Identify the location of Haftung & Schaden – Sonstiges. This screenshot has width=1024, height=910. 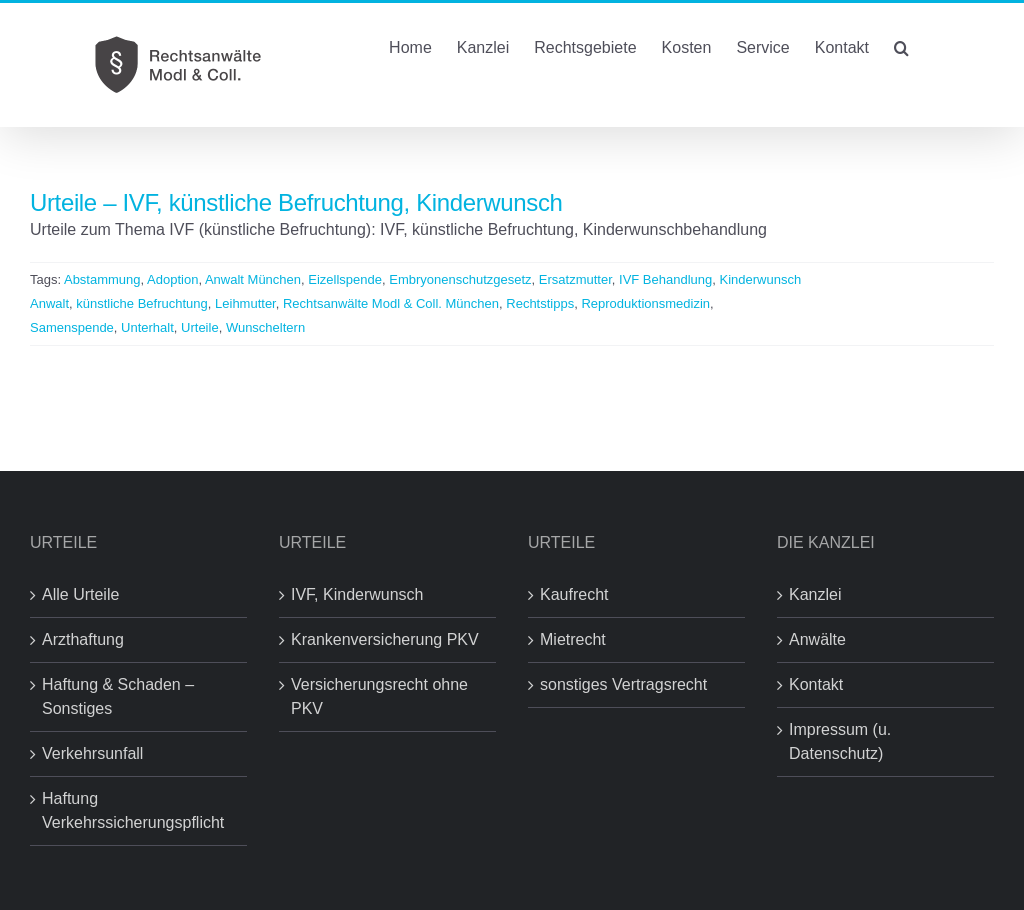
(118, 696).